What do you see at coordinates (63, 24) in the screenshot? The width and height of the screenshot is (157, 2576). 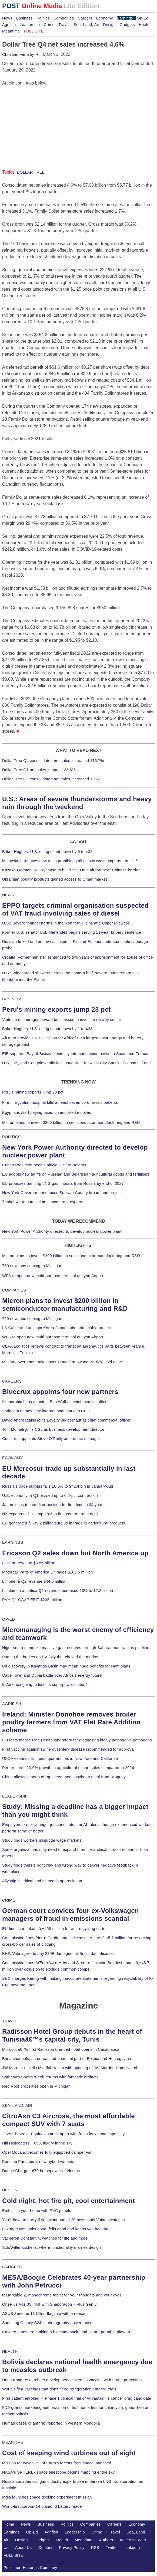 I see `Travel` at bounding box center [63, 24].